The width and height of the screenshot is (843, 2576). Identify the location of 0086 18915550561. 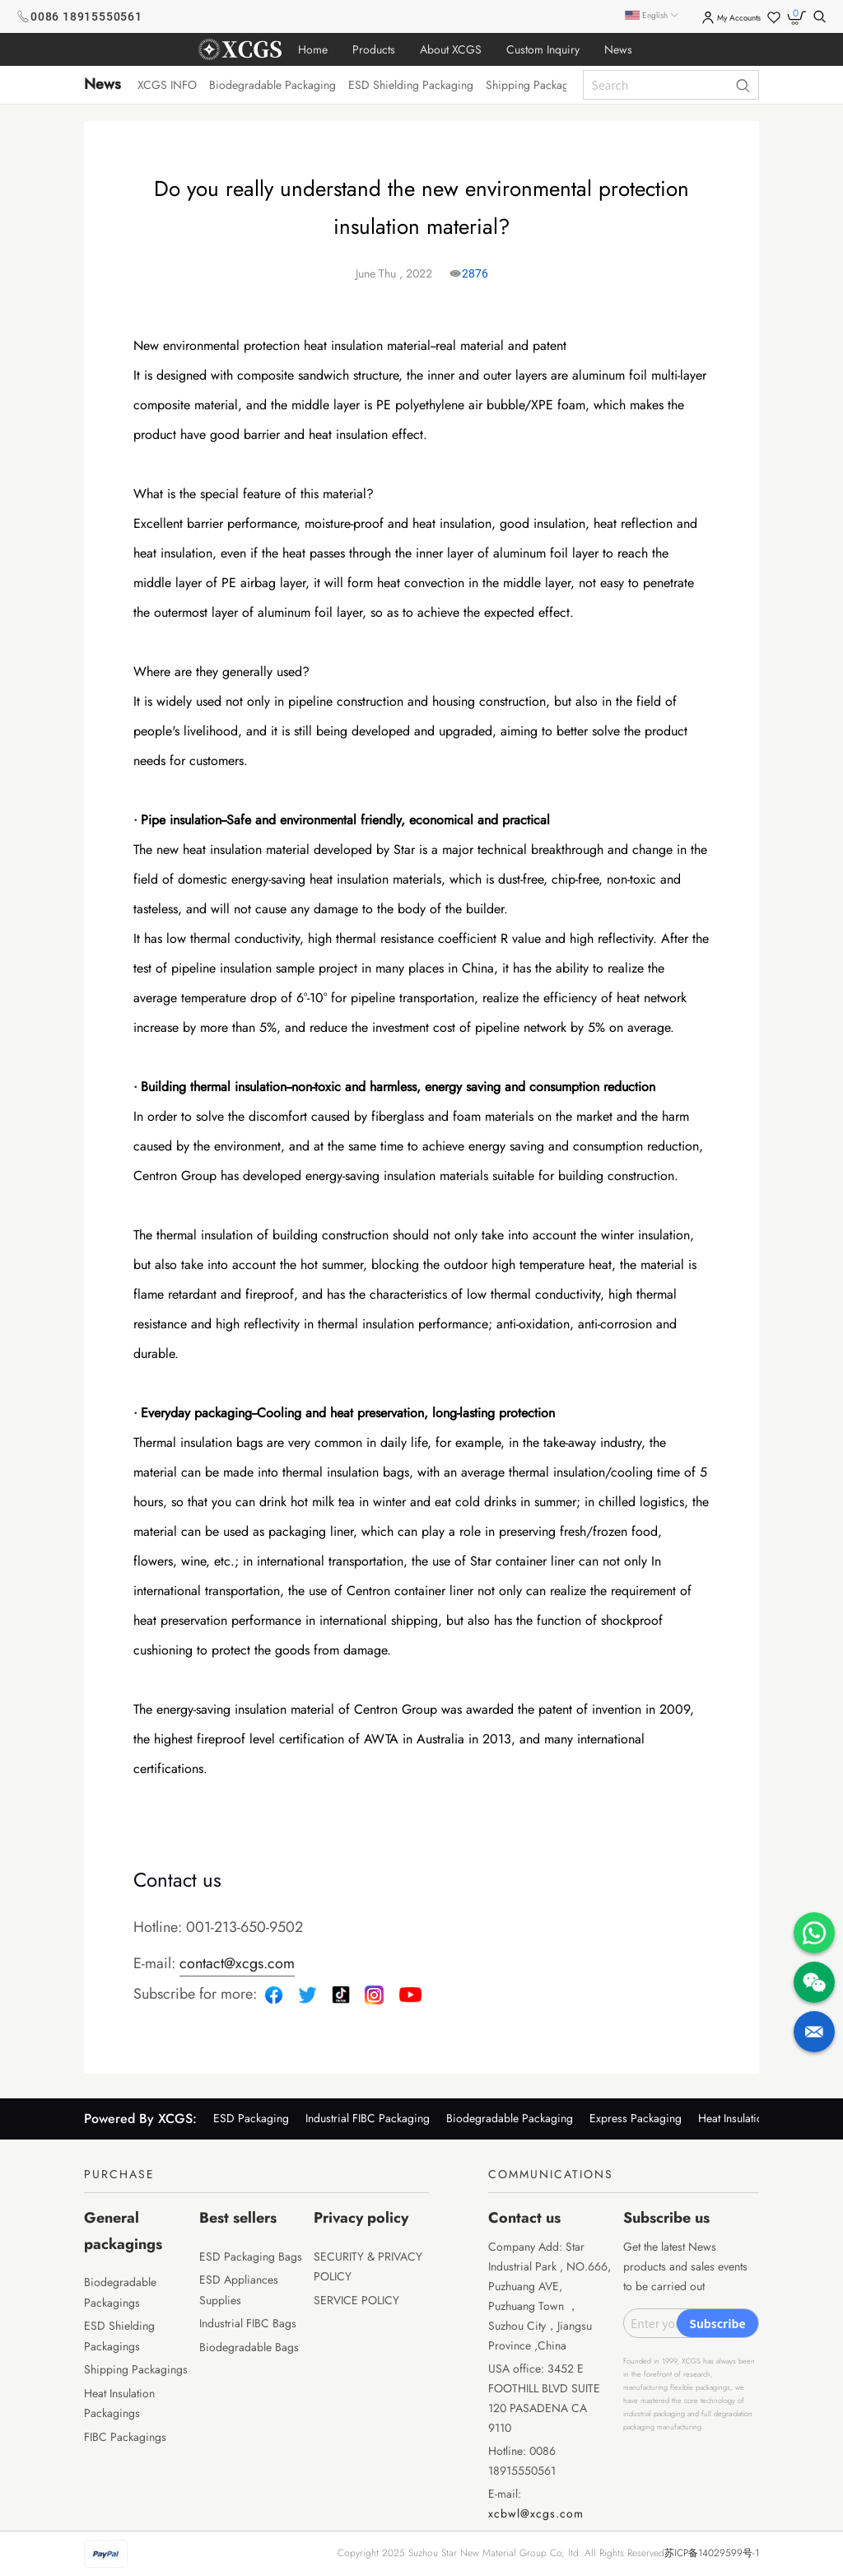
(86, 16).